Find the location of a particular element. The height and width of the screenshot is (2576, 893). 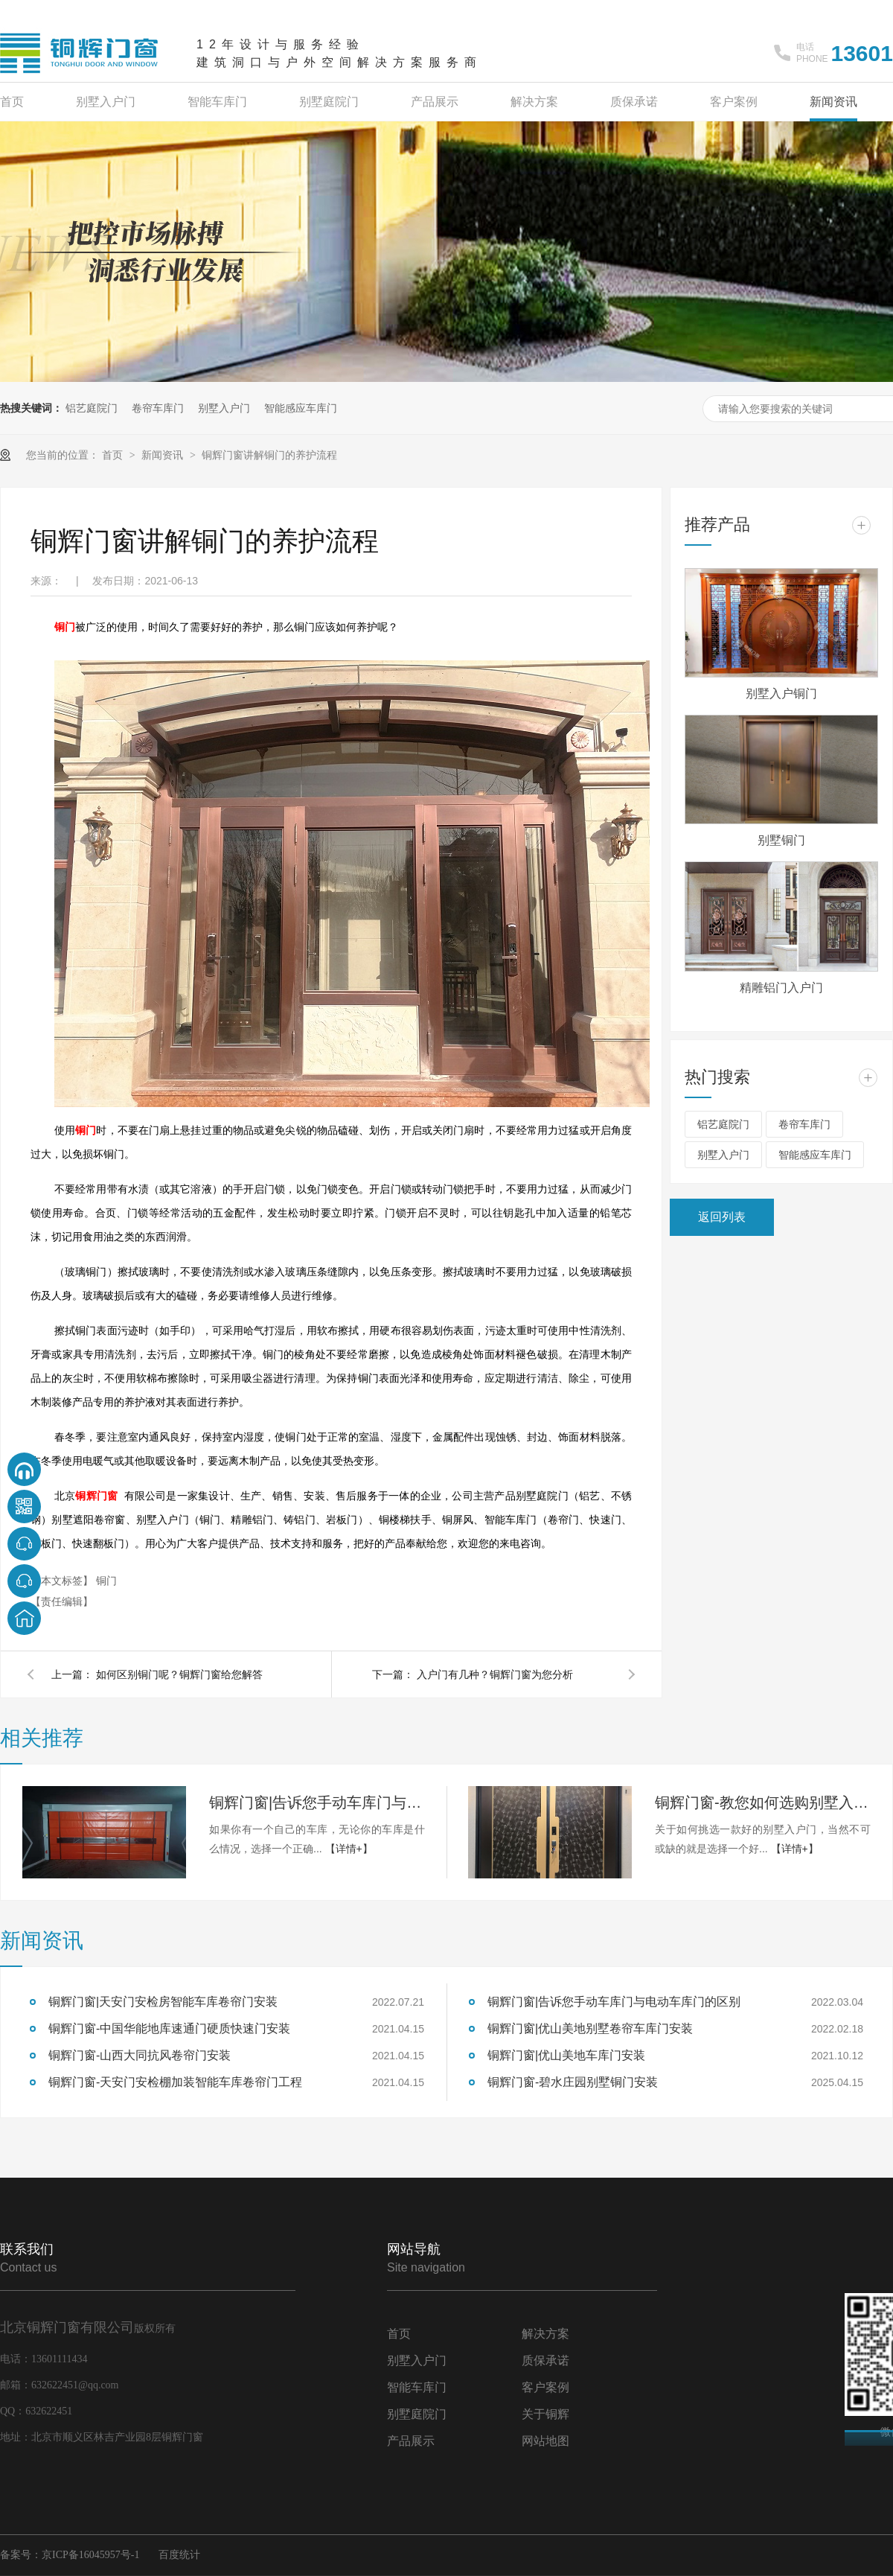

返回列表 is located at coordinates (722, 1217).